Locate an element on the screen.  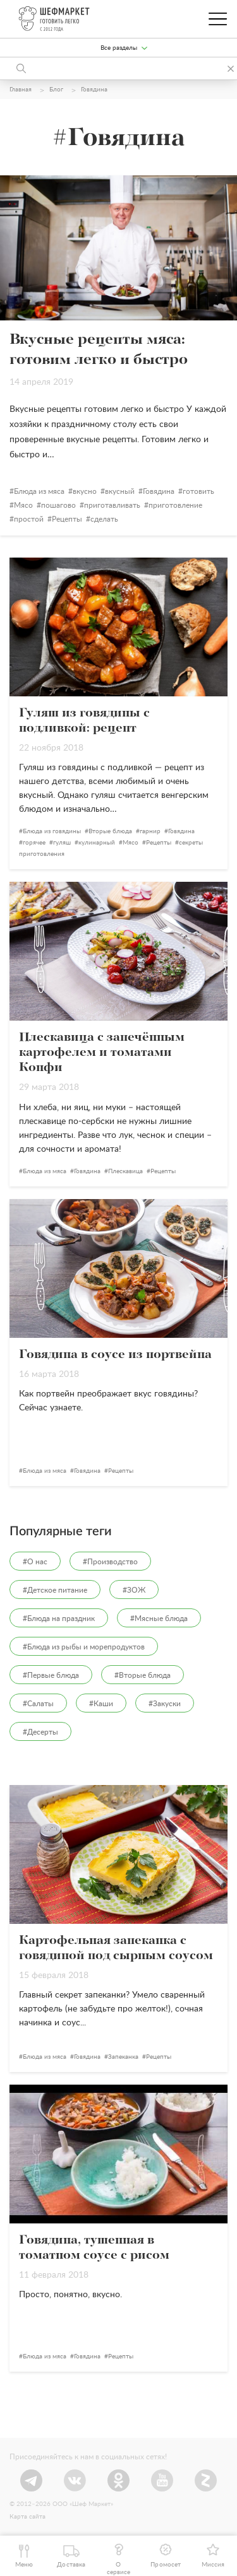
пошагово is located at coordinates (58, 505).